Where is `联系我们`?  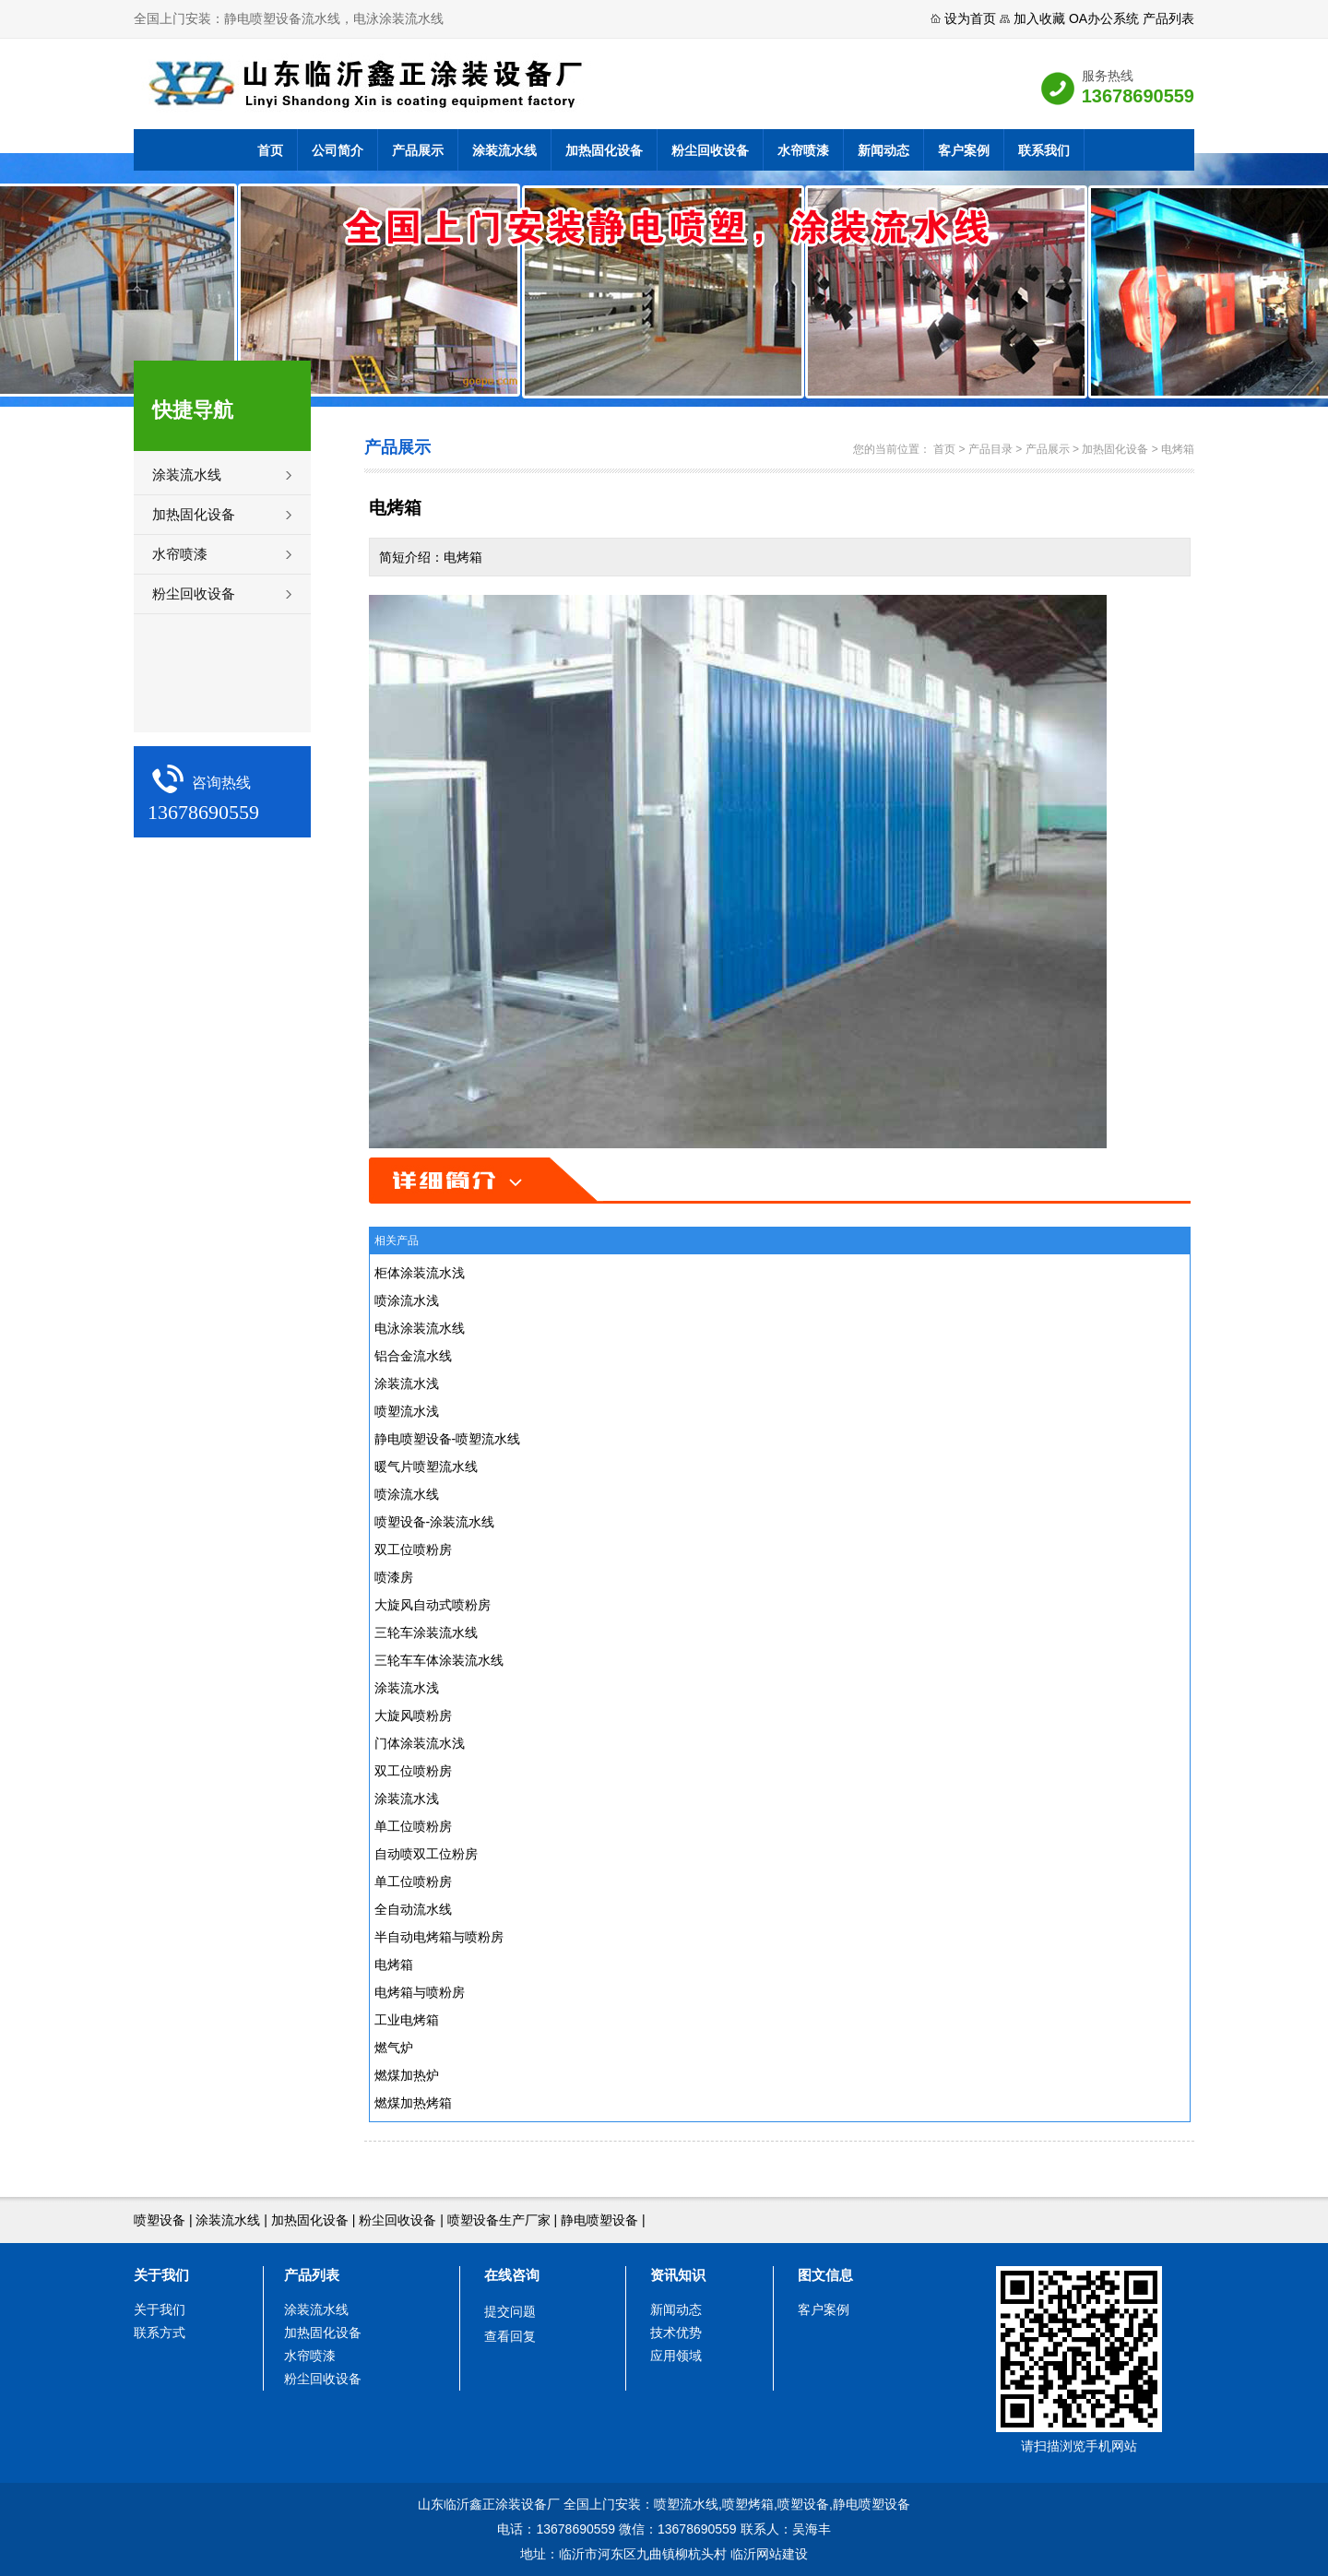 联系我们 is located at coordinates (1044, 150).